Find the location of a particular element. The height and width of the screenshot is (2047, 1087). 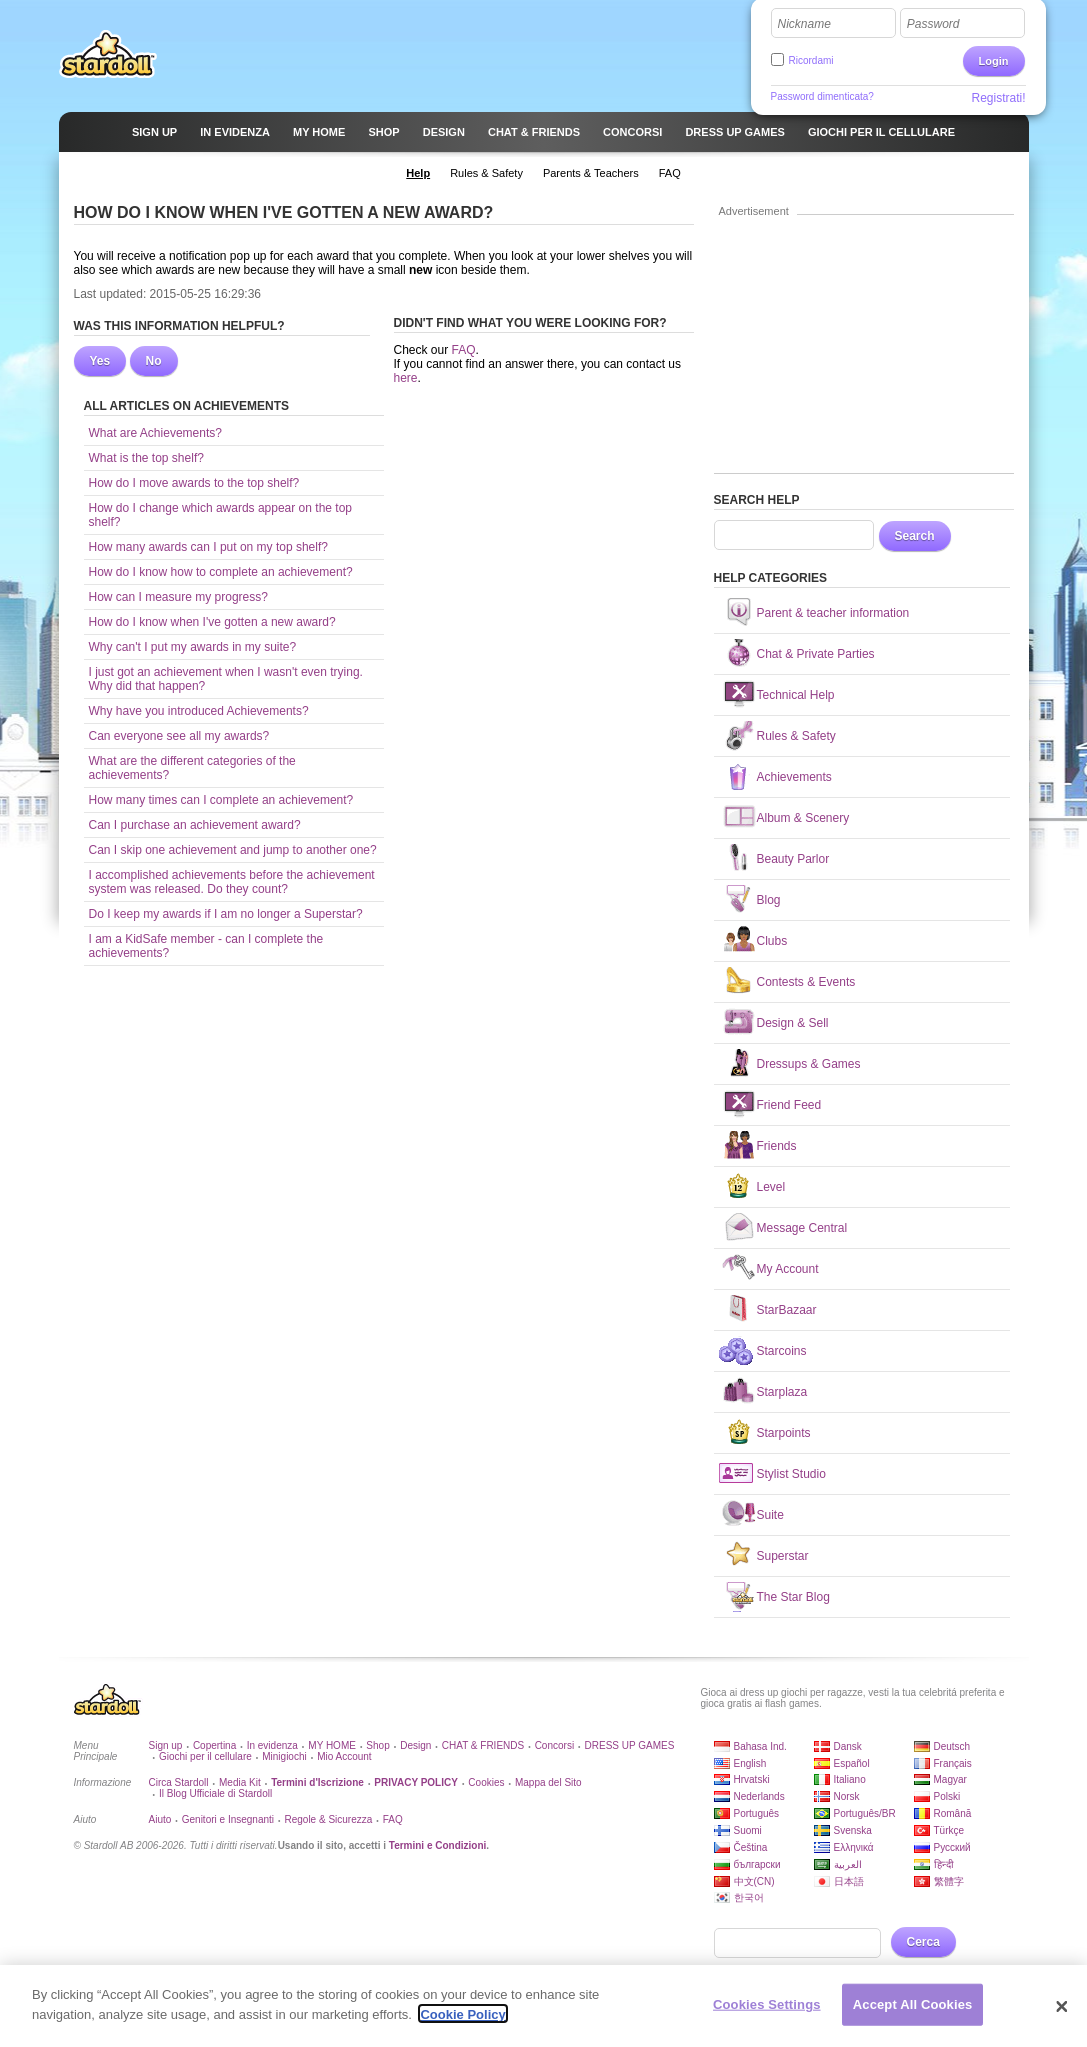

Minigiochi is located at coordinates (284, 1756).